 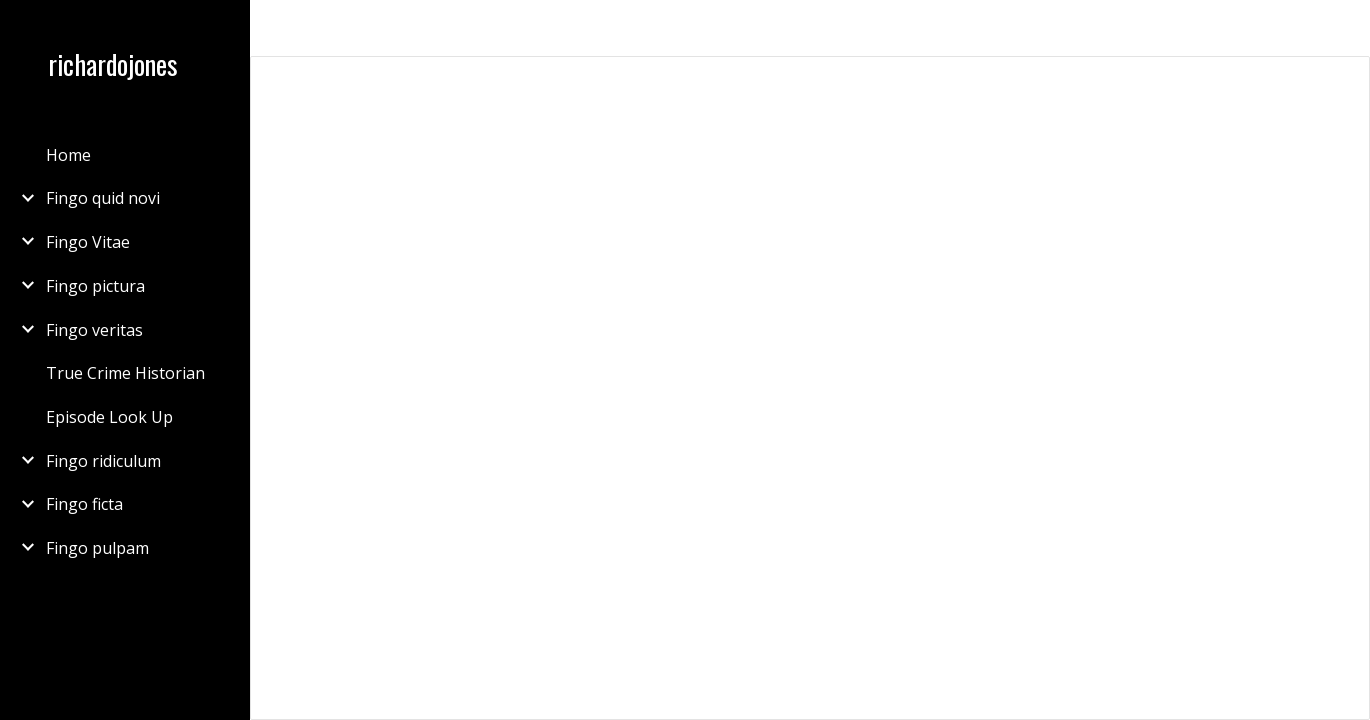 What do you see at coordinates (103, 198) in the screenshot?
I see `Fingo quid novi [link]` at bounding box center [103, 198].